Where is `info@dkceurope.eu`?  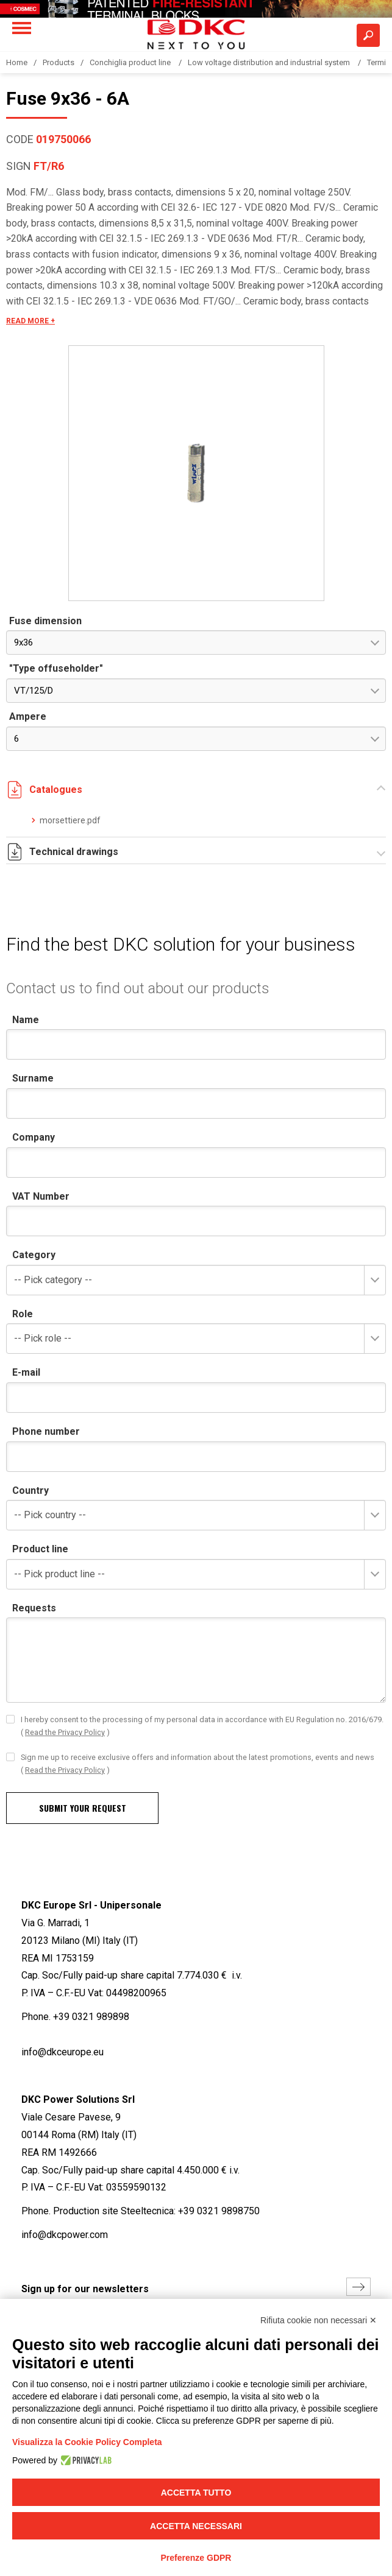
info@dkceurope.eu is located at coordinates (62, 2052).